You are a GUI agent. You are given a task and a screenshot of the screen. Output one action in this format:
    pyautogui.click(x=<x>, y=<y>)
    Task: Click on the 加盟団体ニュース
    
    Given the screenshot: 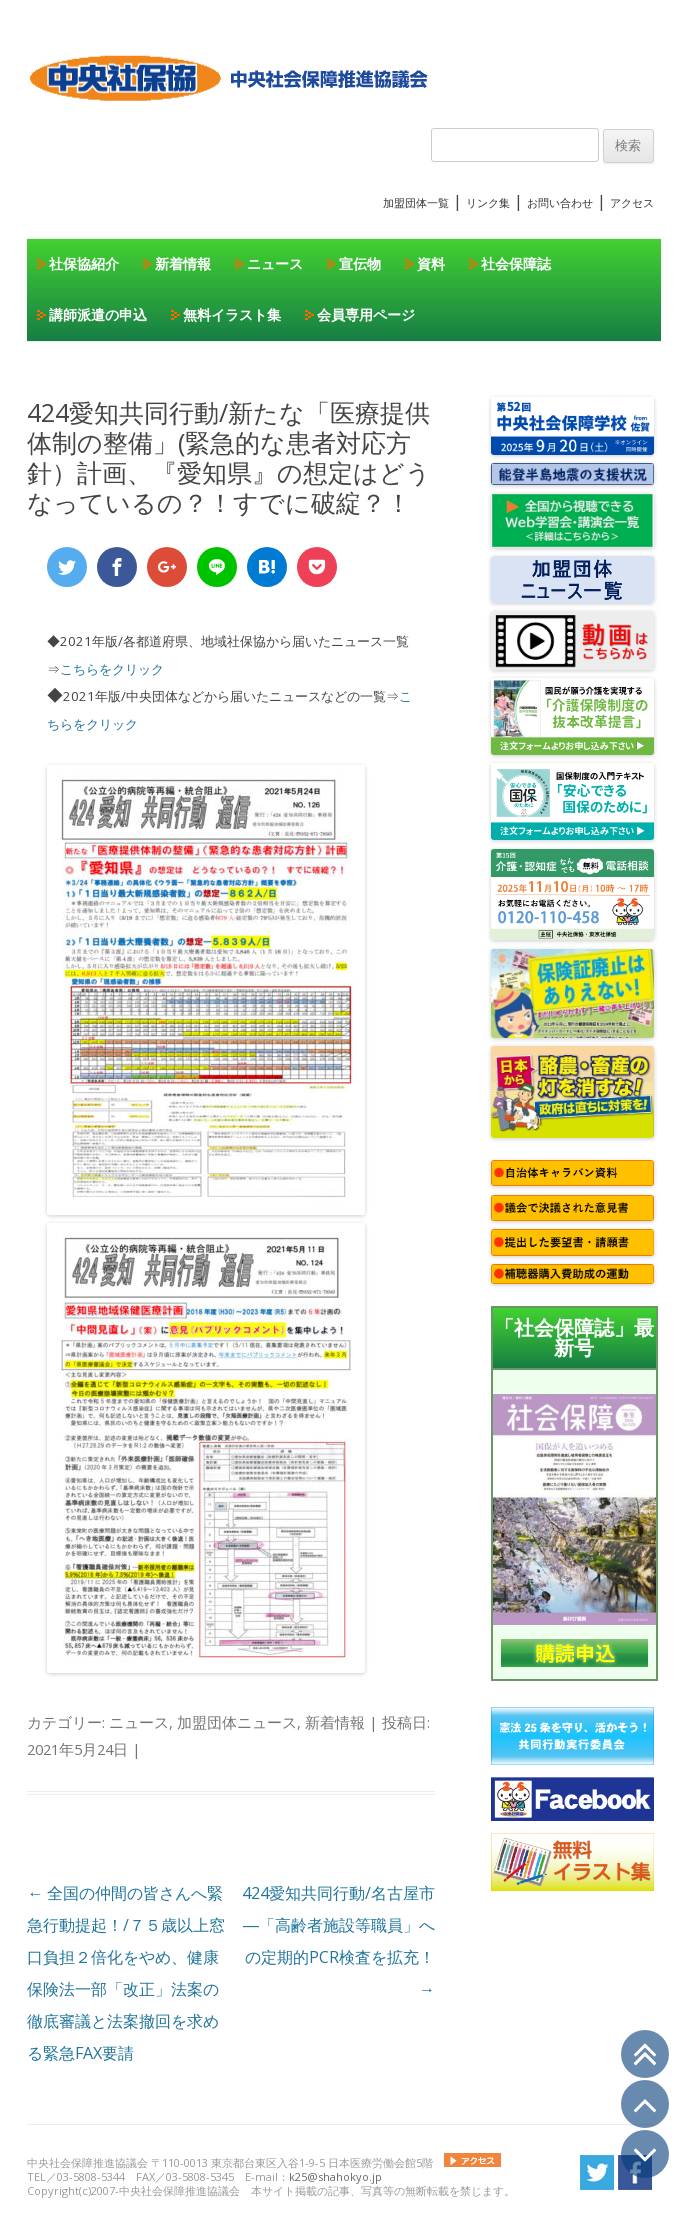 What is the action you would take?
    pyautogui.click(x=237, y=1722)
    